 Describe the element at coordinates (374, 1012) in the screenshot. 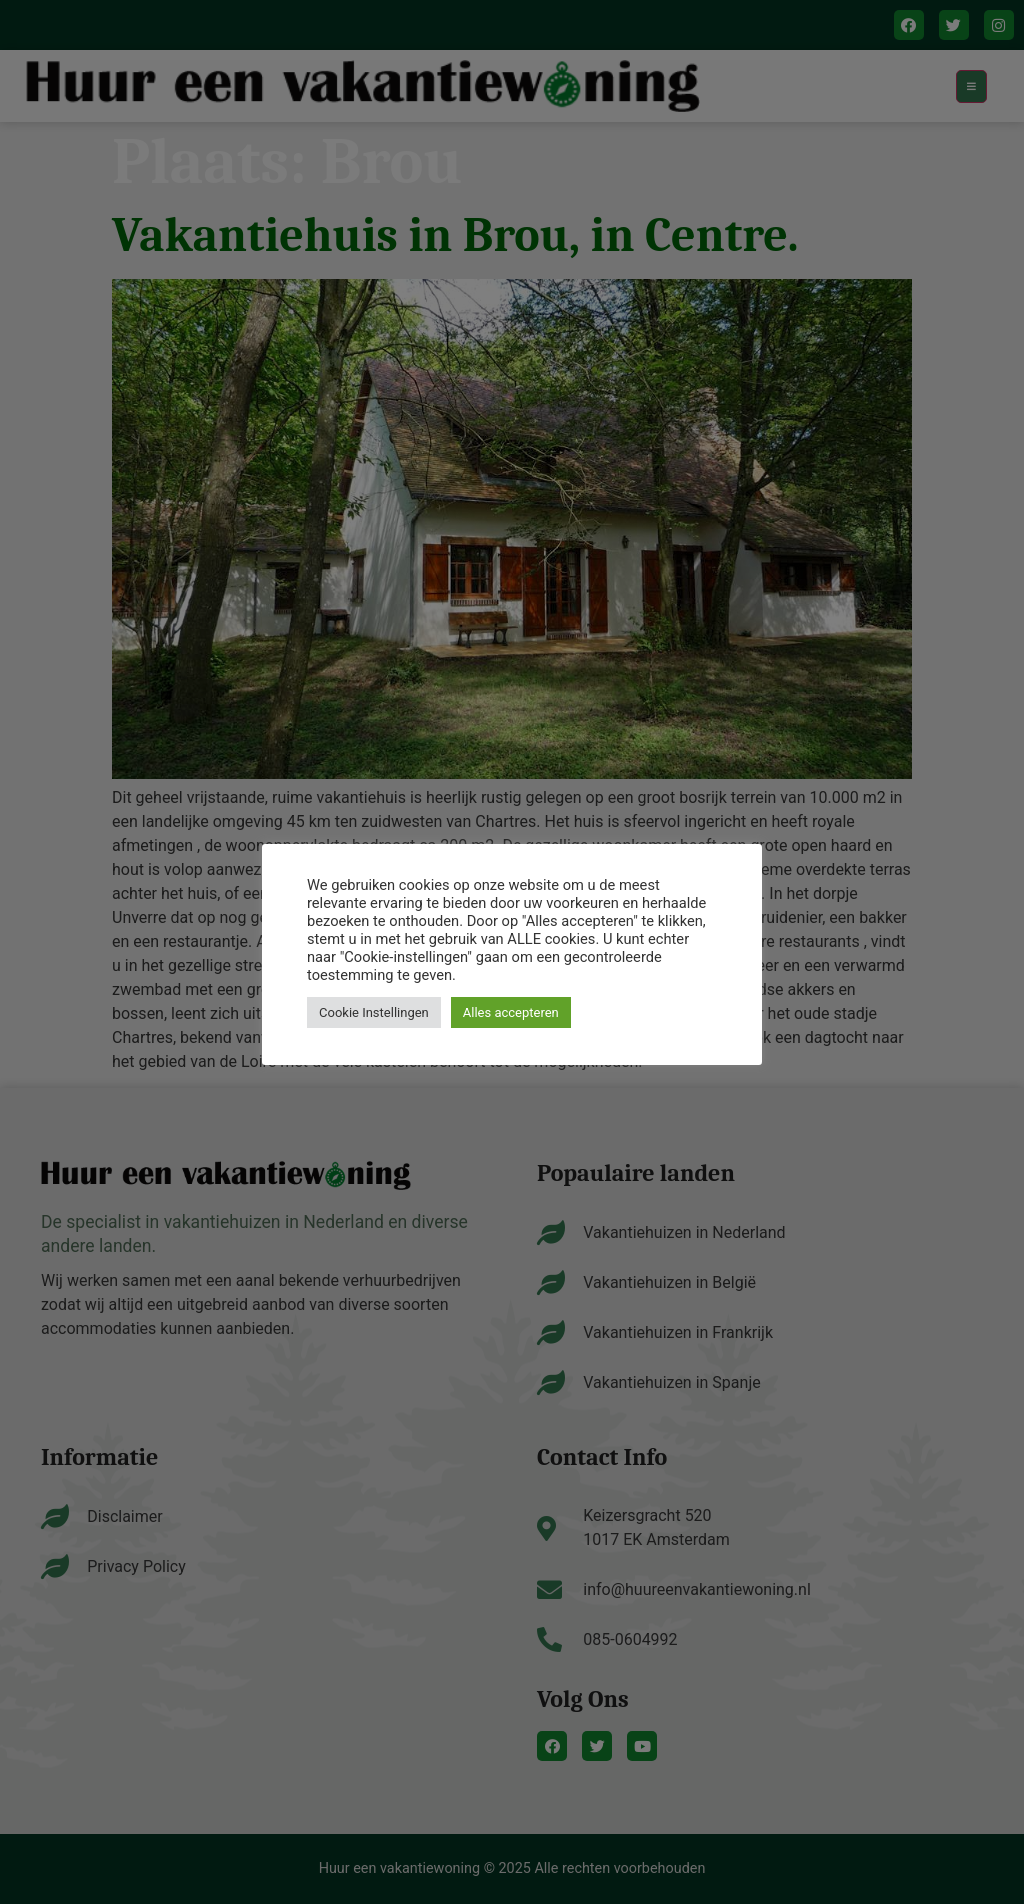

I see `Cookie Instellingen [button]` at that location.